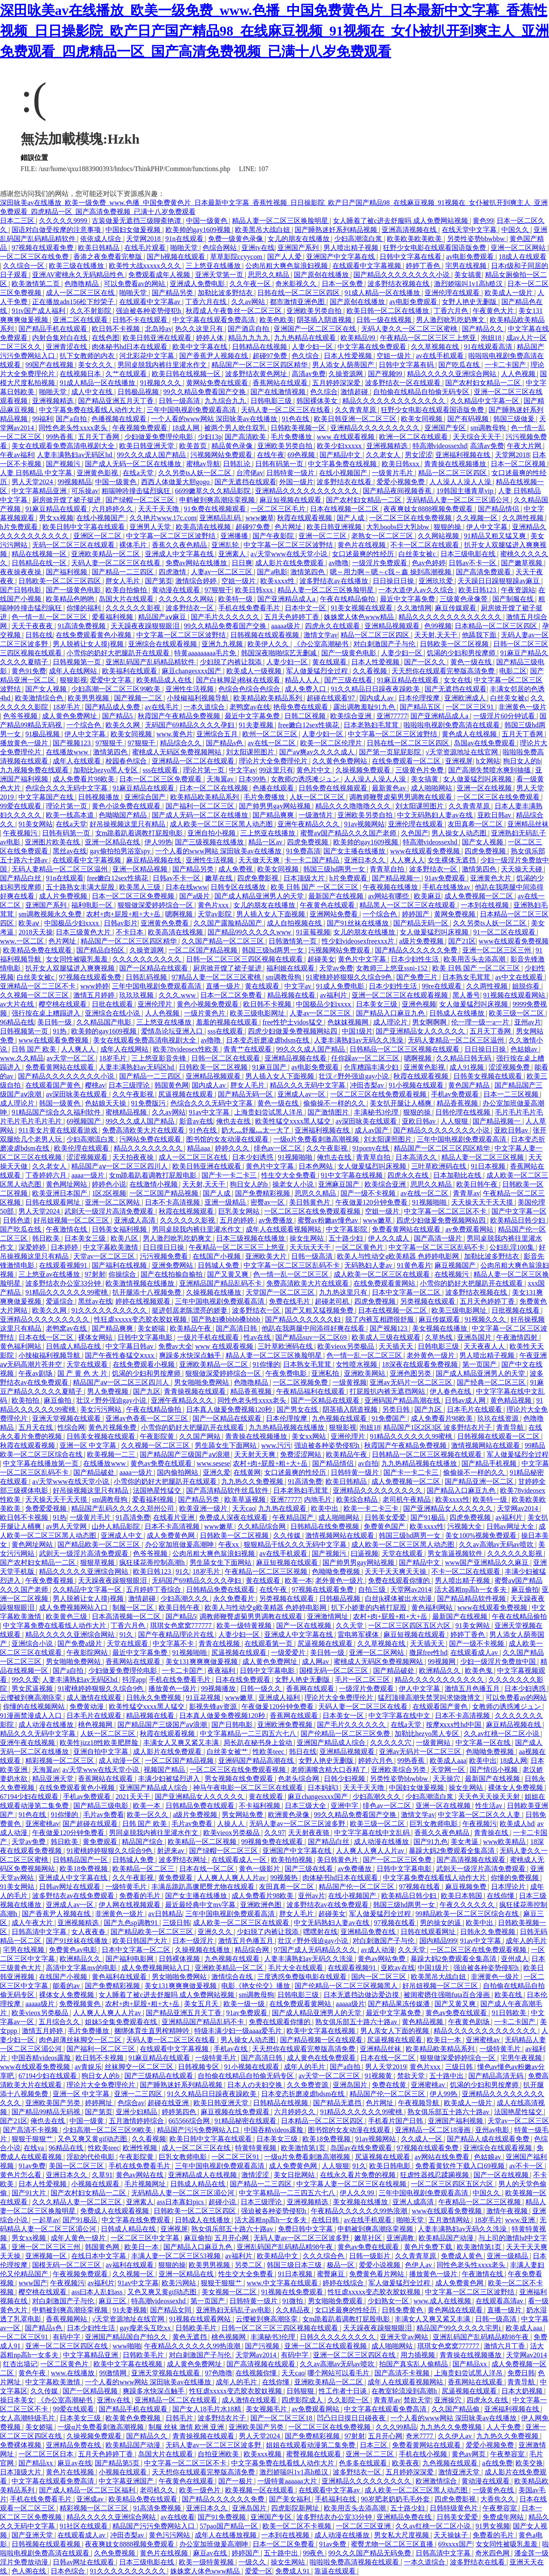 Image resolution: width=549 pixels, height=2576 pixels. Describe the element at coordinates (462, 752) in the screenshot. I see `√天堂资源地址在线官网` at that location.